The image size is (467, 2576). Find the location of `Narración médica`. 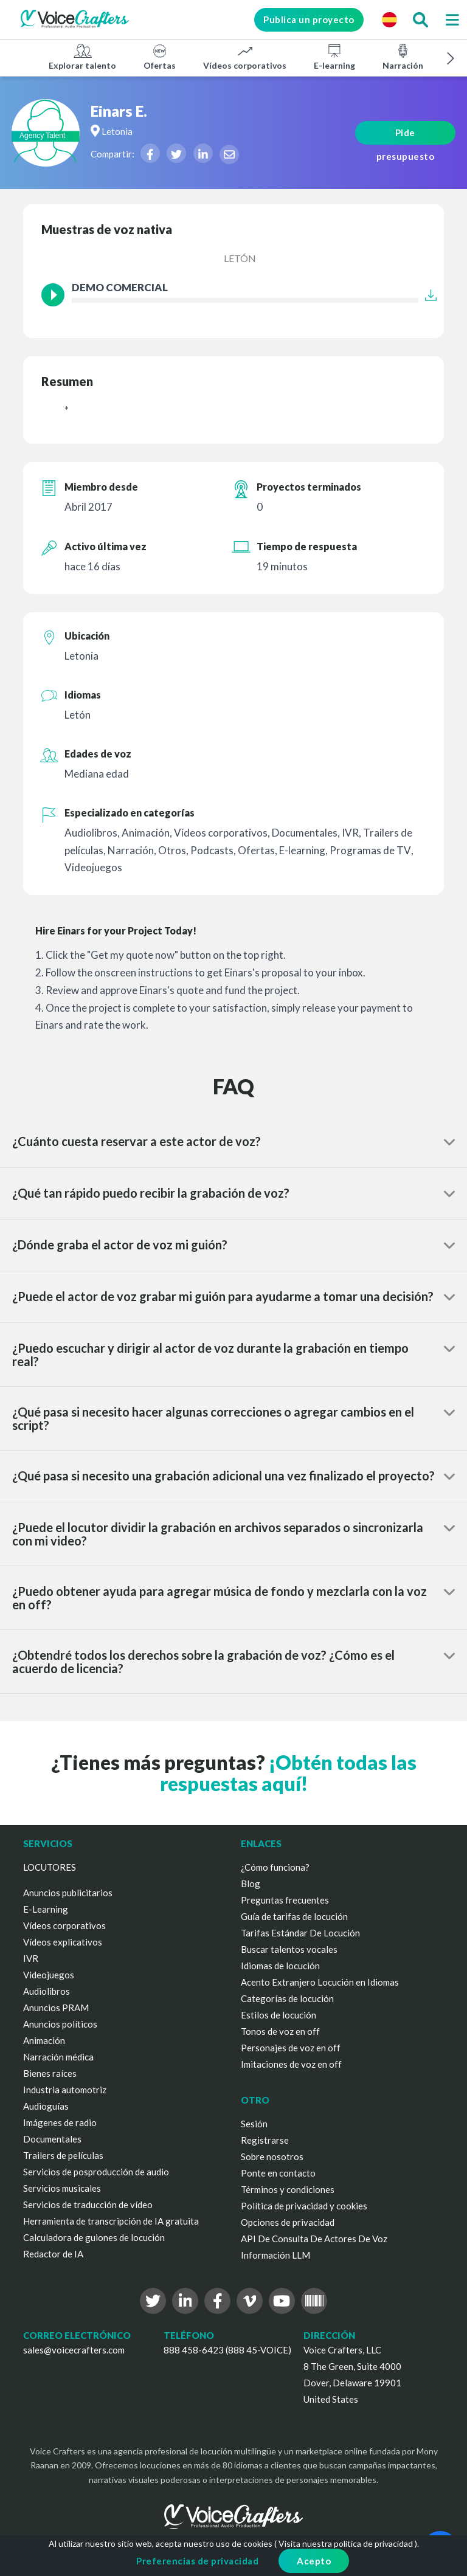

Narración médica is located at coordinates (58, 2056).